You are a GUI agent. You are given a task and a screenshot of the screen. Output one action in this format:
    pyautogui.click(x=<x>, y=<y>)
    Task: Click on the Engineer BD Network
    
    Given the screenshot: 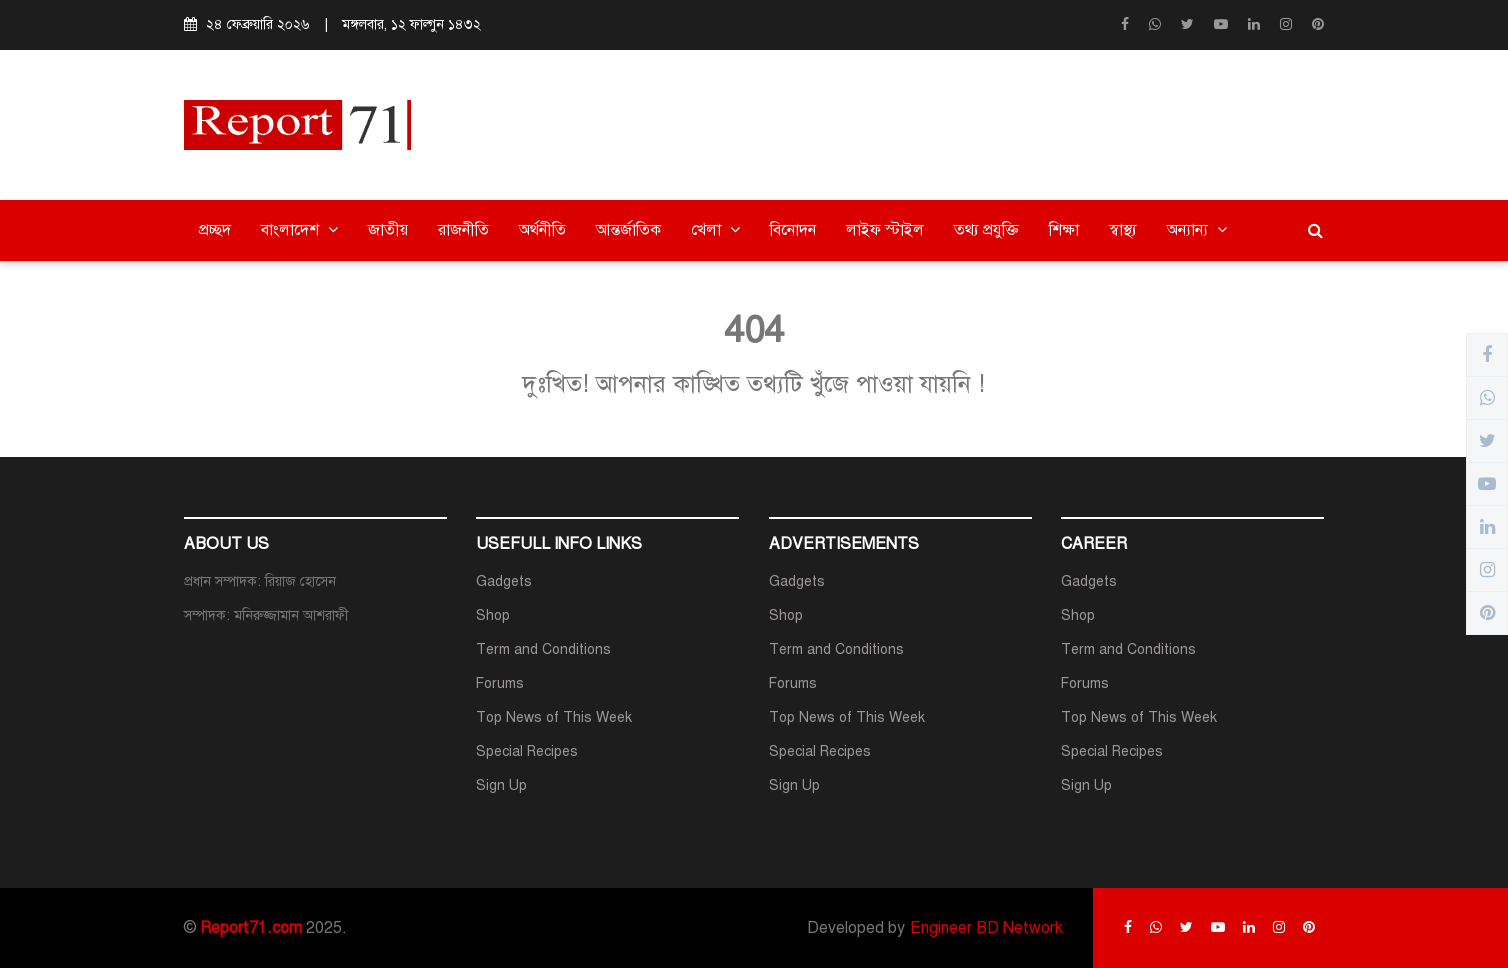 What is the action you would take?
    pyautogui.click(x=986, y=928)
    